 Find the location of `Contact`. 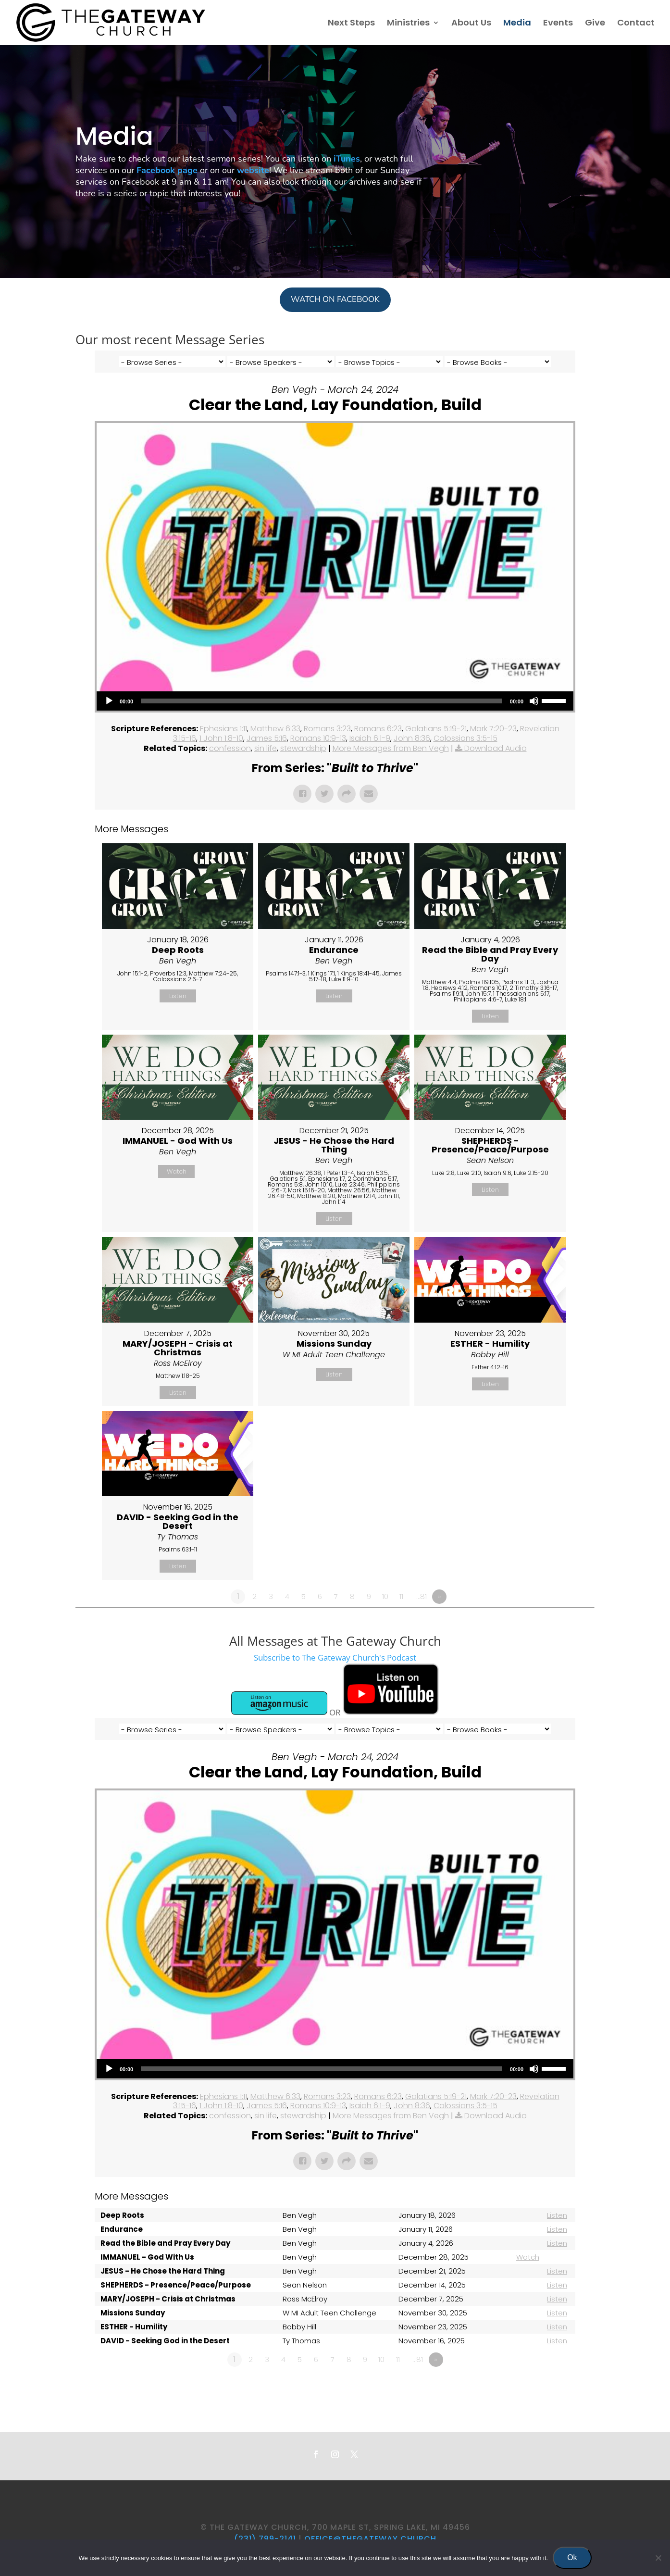

Contact is located at coordinates (636, 23).